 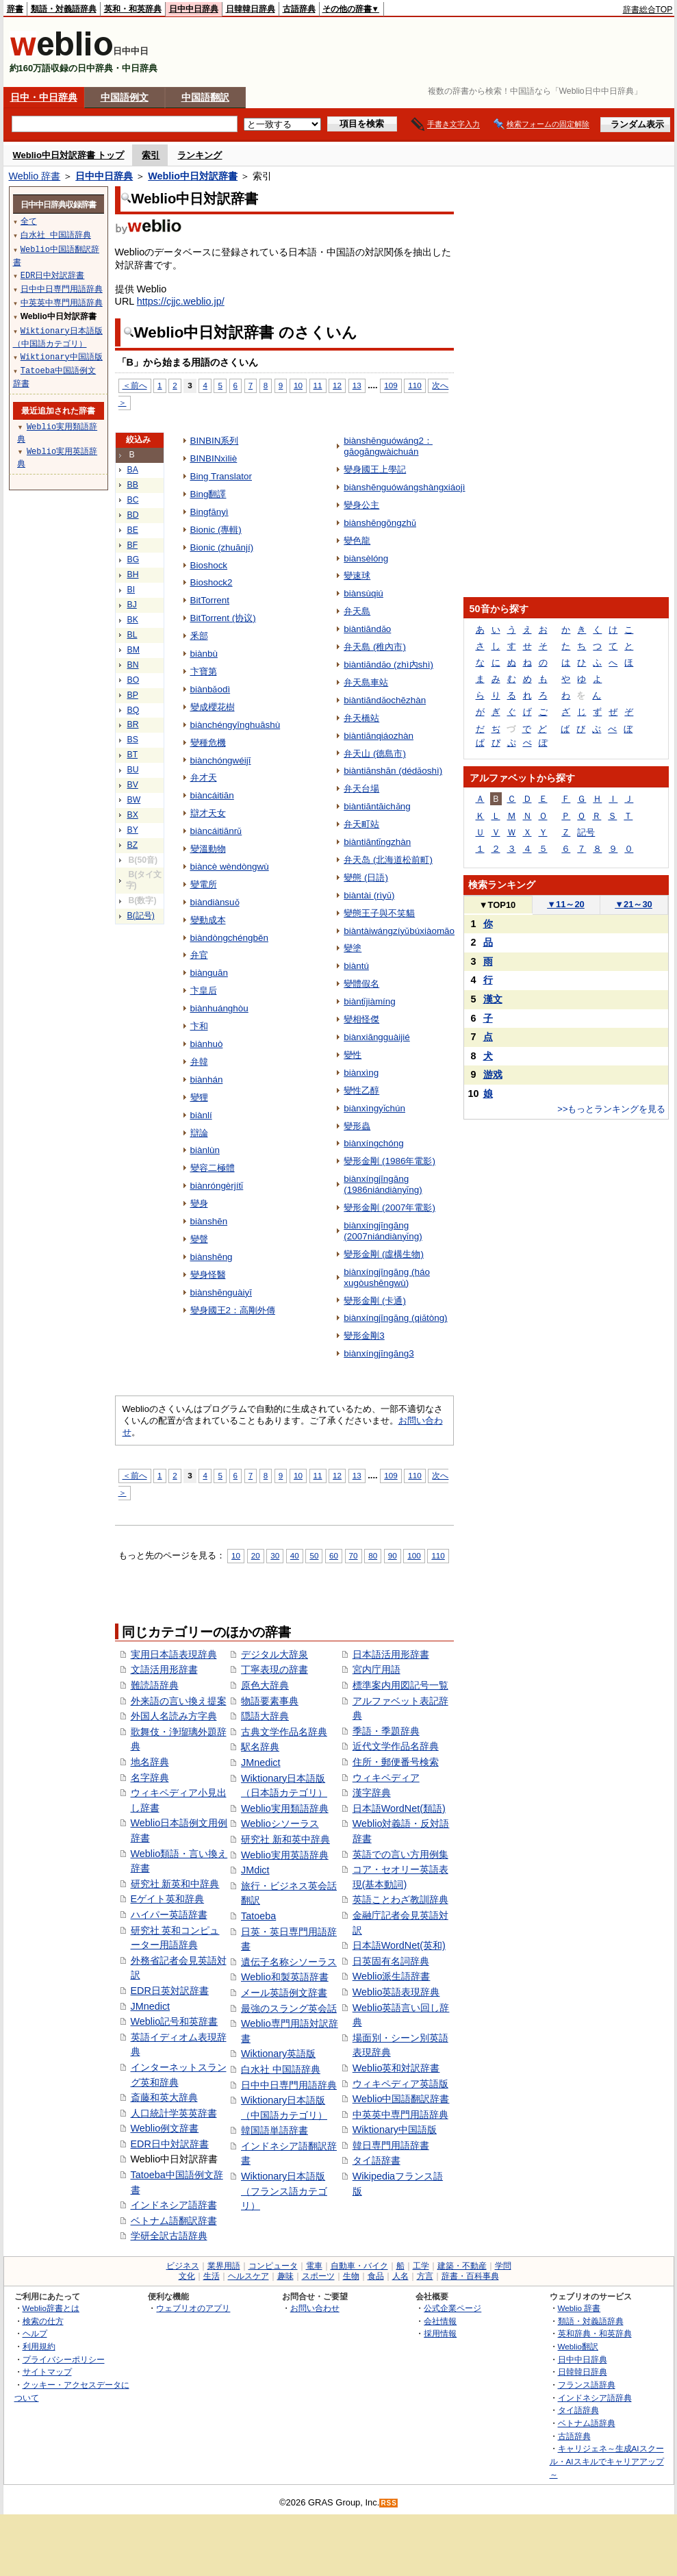 I want to click on 弁天岛 (北海道松前町), so click(x=388, y=860).